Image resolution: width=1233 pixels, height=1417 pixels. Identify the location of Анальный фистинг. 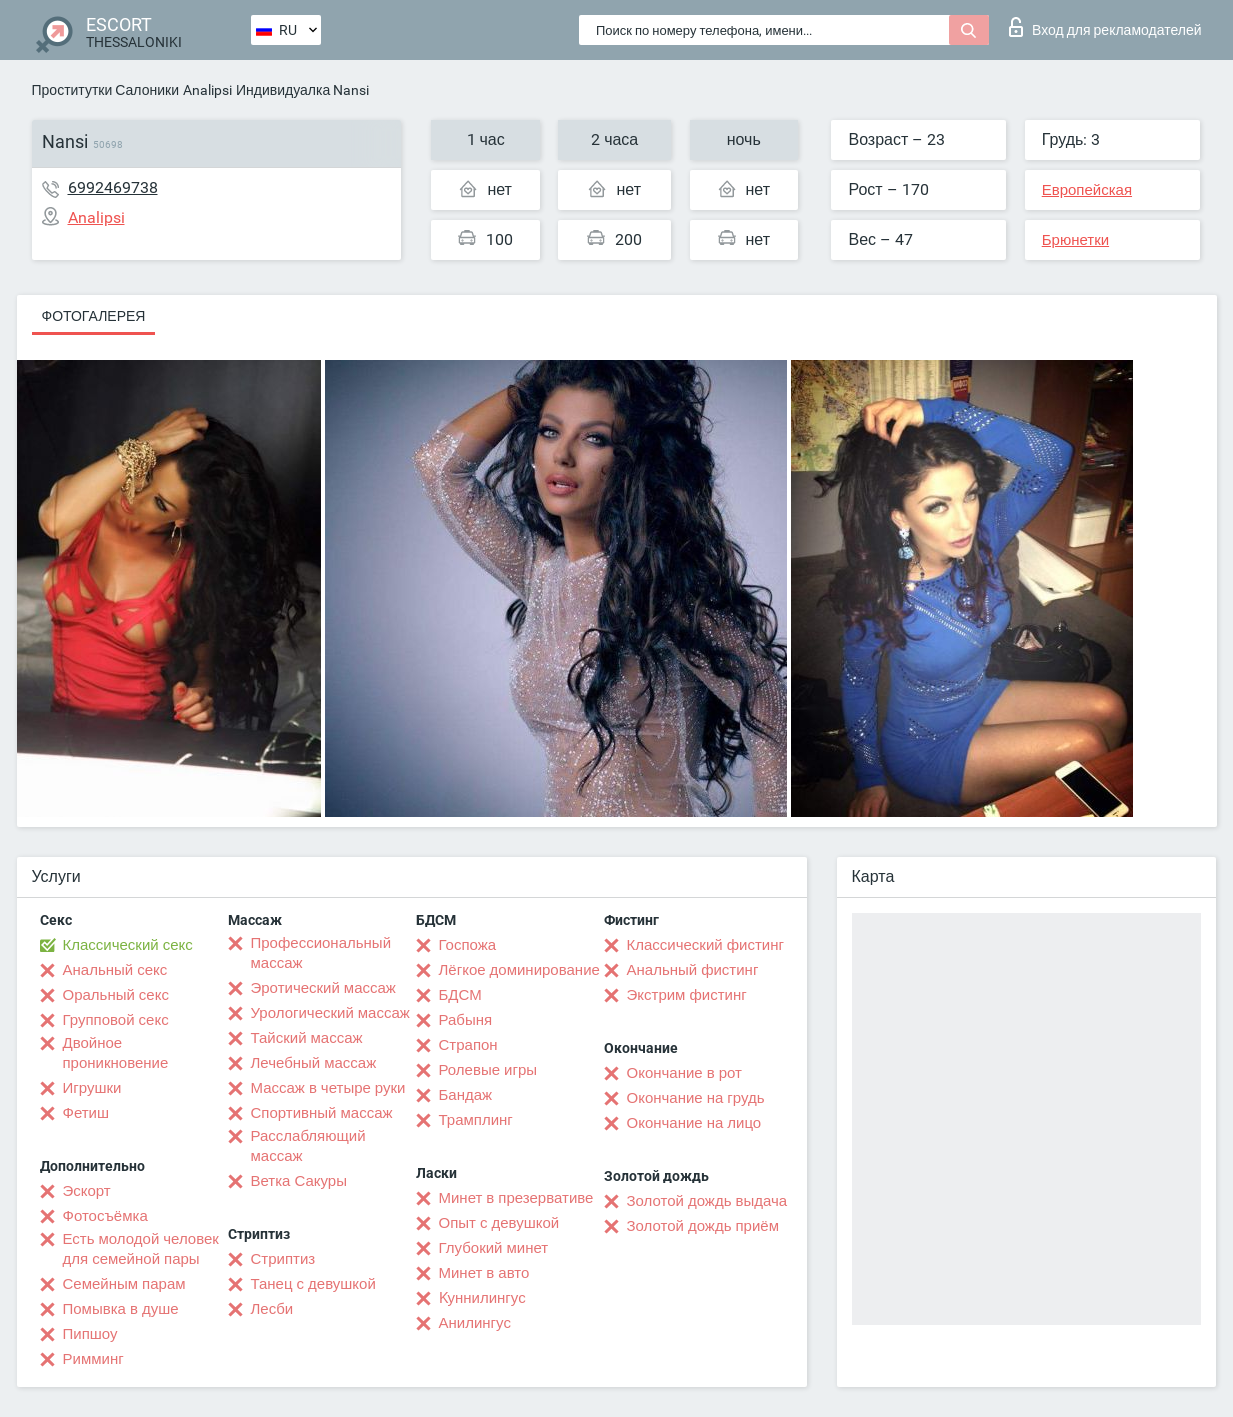
(693, 970).